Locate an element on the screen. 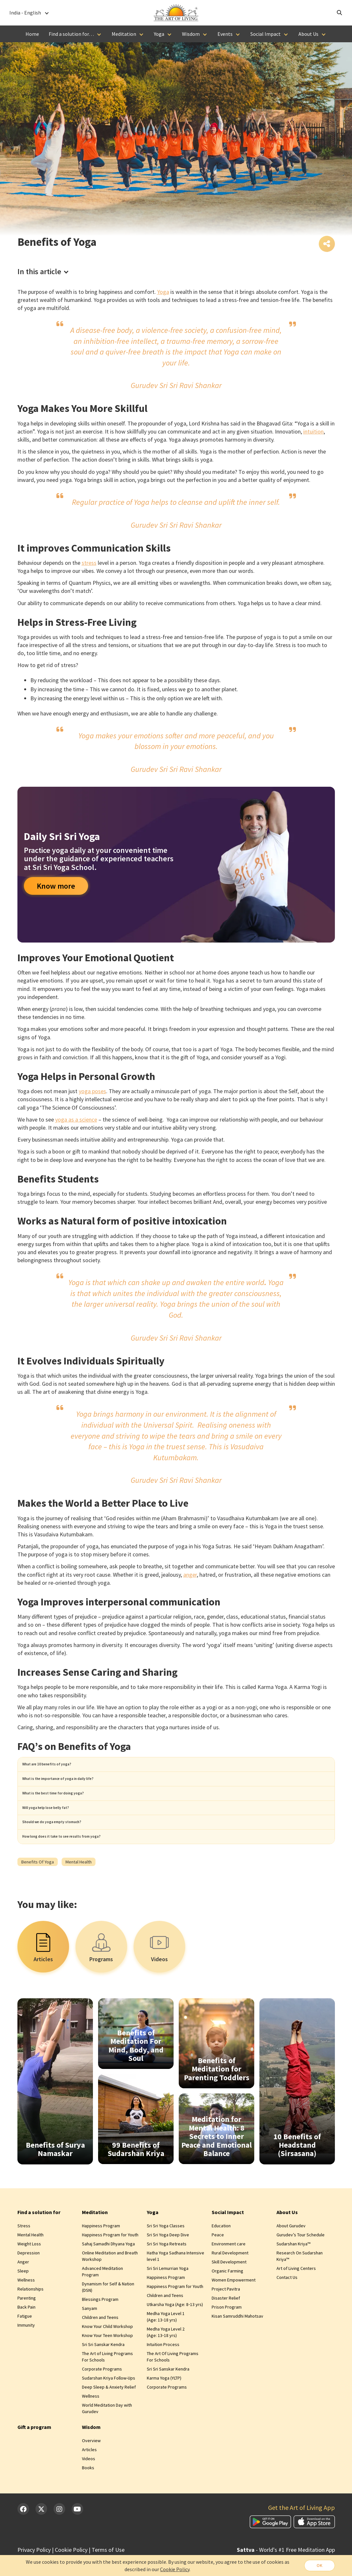 This screenshot has width=352, height=2576. Sahaj Samadhi Dhyana Yoga is located at coordinates (108, 2271).